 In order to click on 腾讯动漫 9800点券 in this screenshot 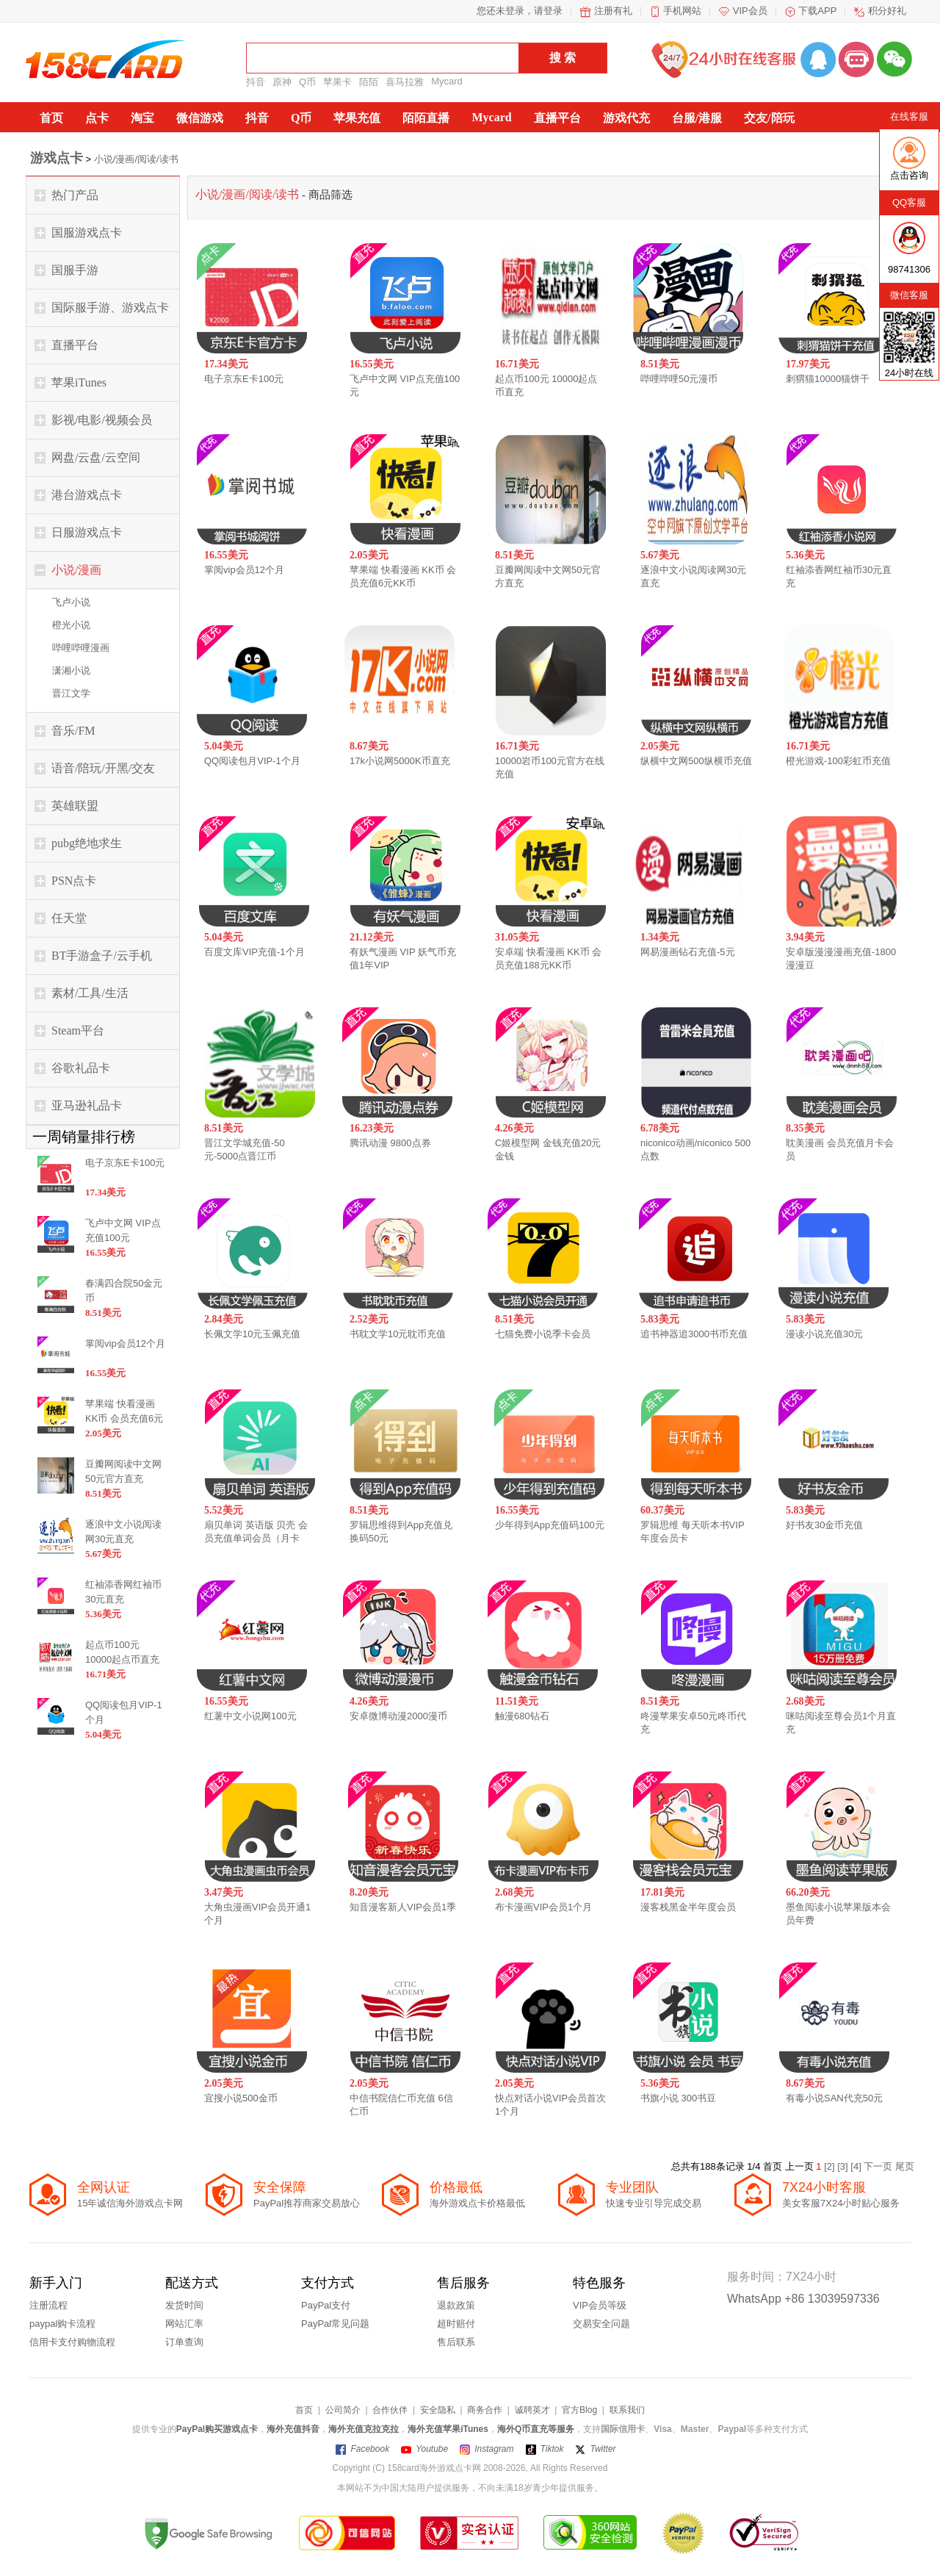, I will do `click(390, 1142)`.